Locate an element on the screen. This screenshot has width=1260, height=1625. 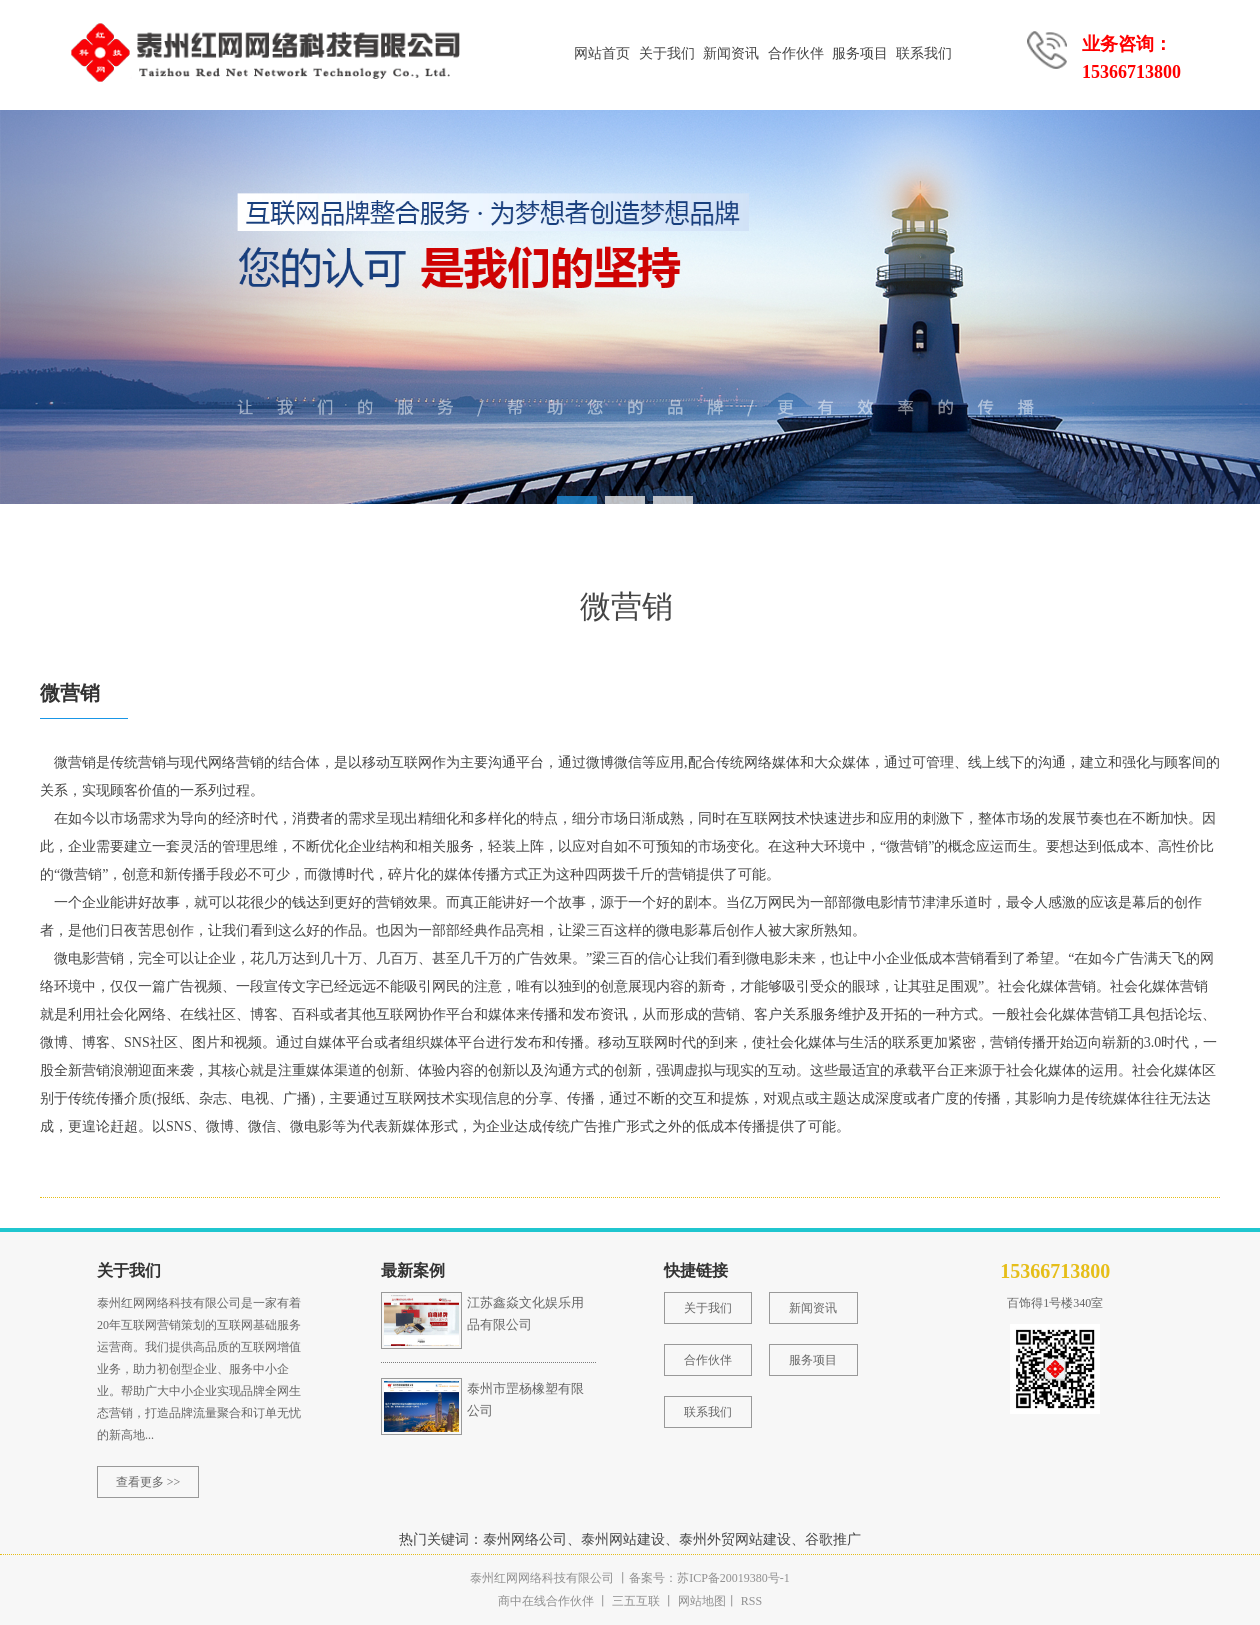
合作伙伴 is located at coordinates (796, 53).